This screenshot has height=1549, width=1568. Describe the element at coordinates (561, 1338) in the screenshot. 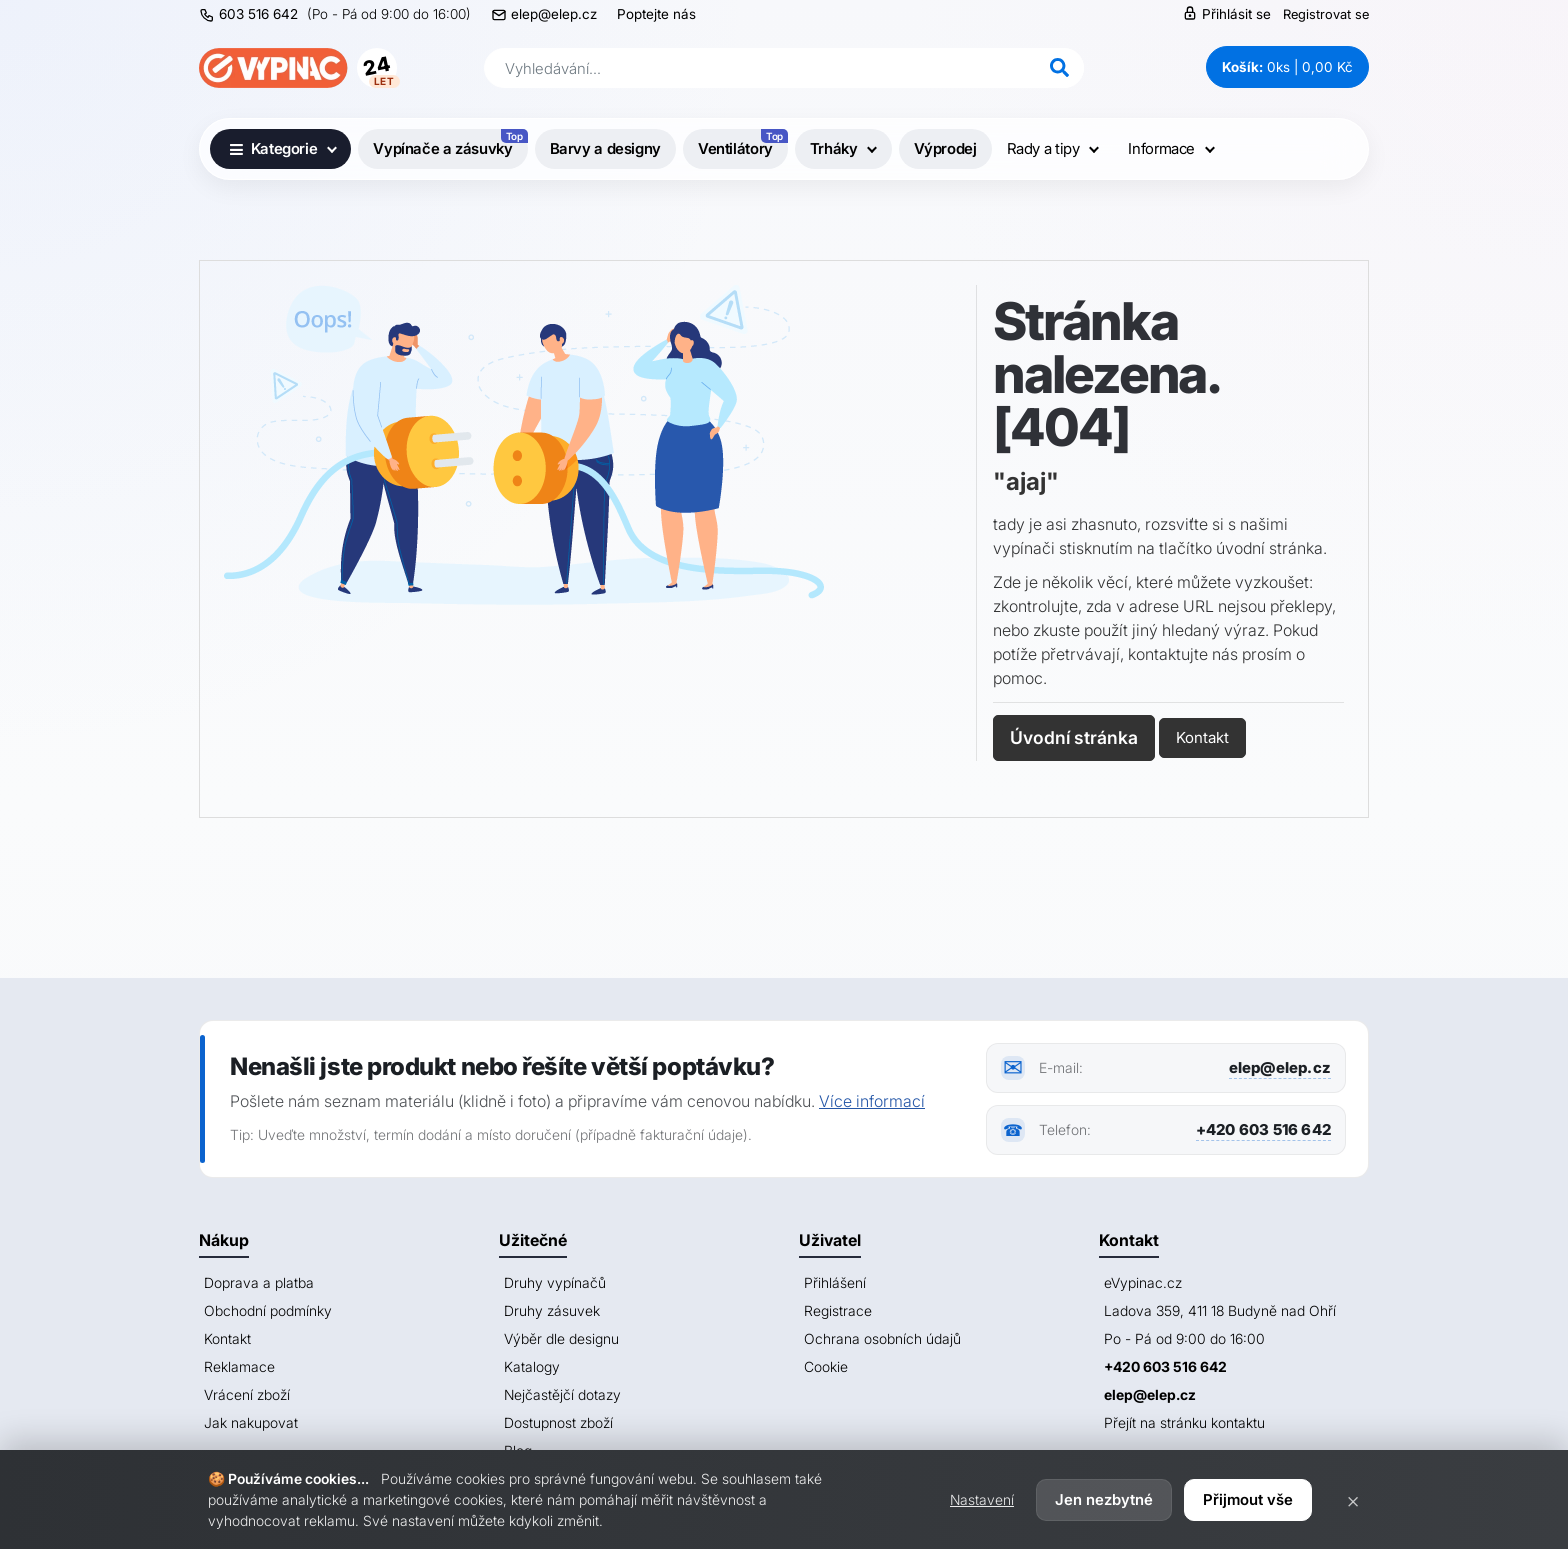

I see `Výběr dle designu` at that location.